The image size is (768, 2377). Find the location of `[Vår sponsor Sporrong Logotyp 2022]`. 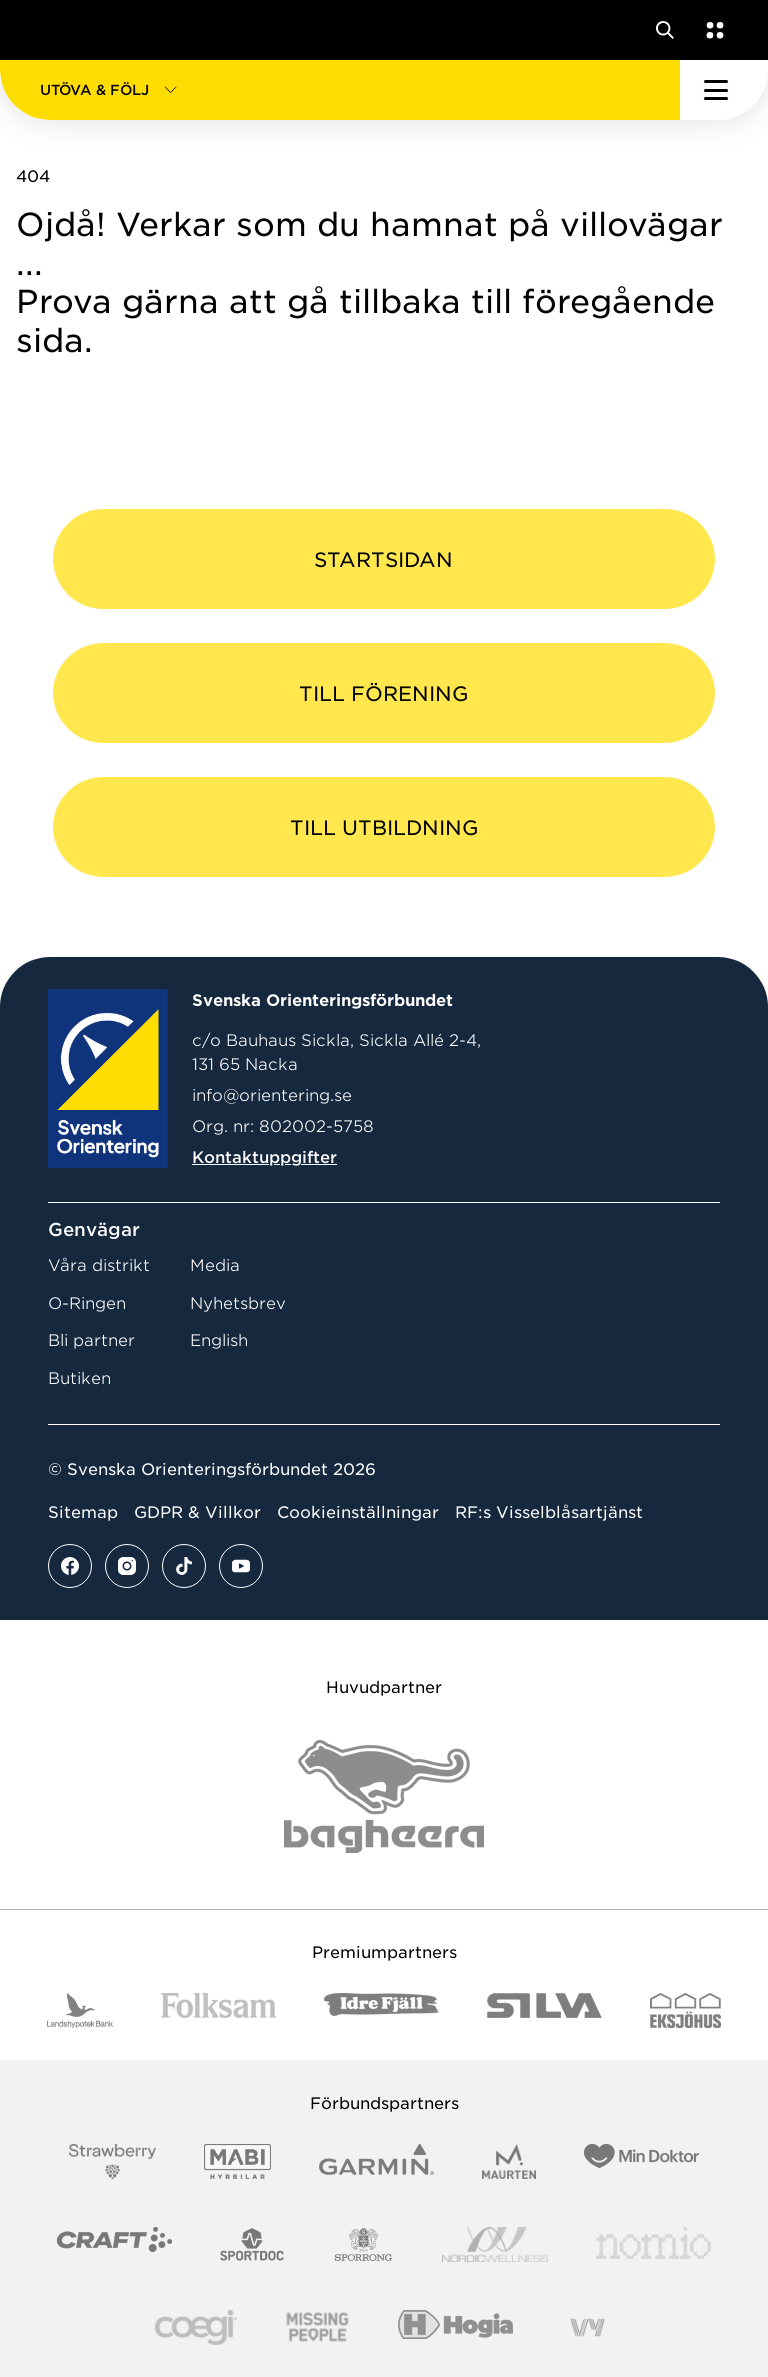

[Vår sponsor Sporrong Logotyp 2022] is located at coordinates (364, 2244).